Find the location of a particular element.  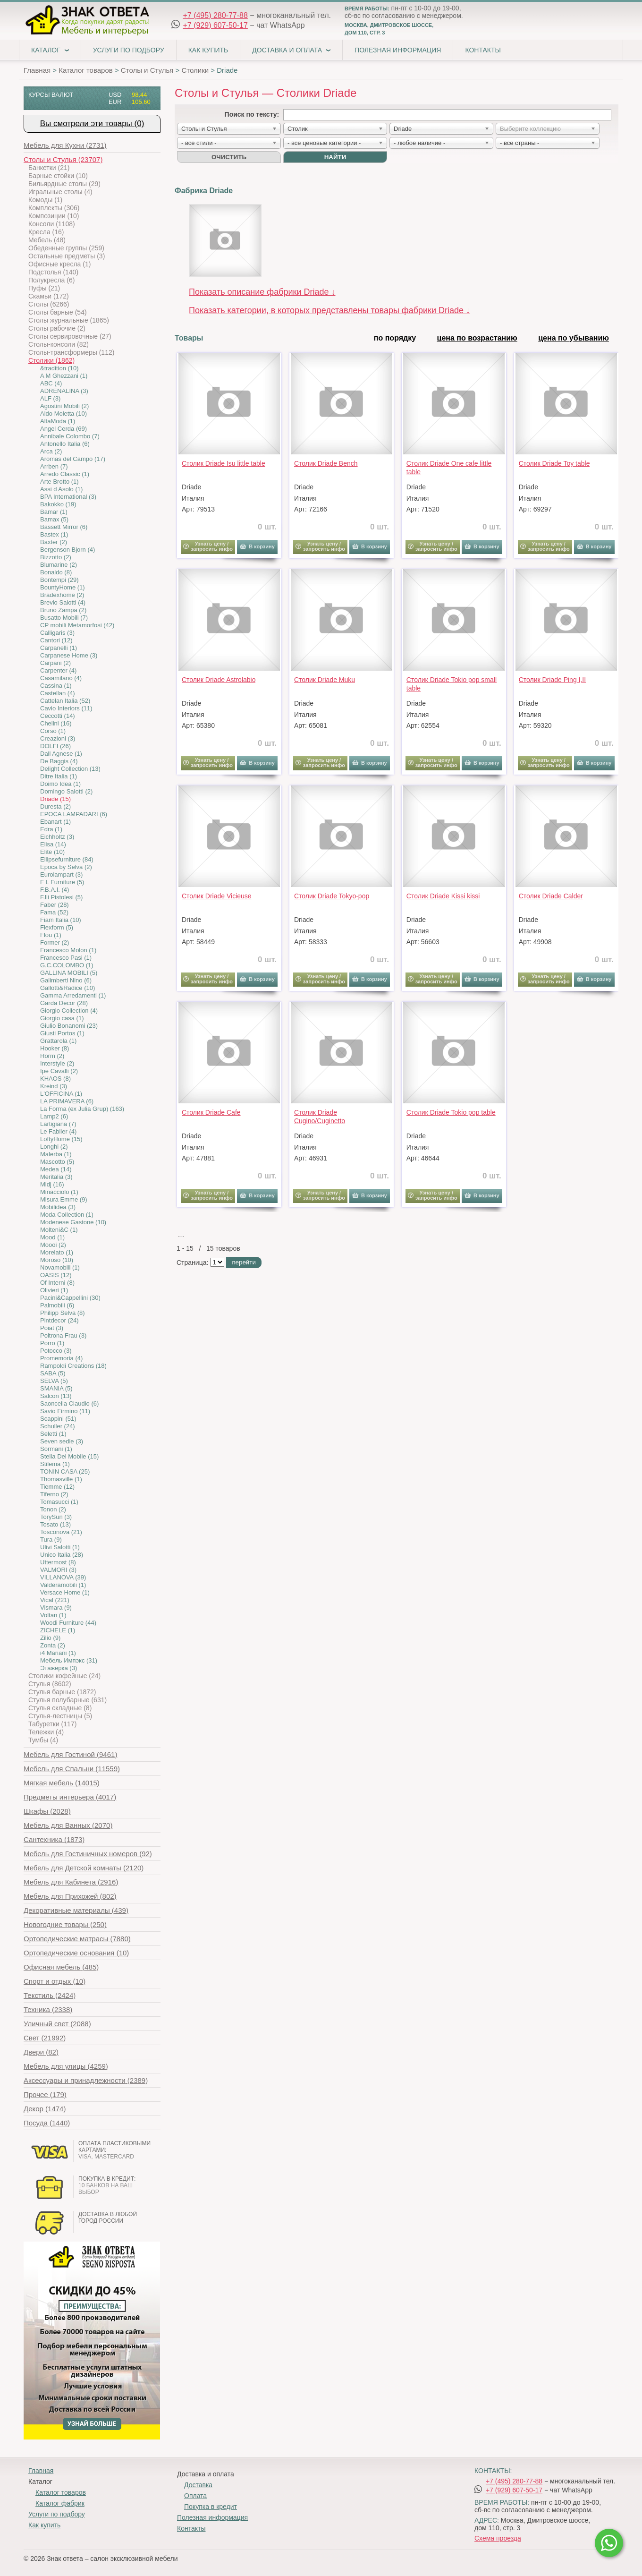

Modenese Gastone (10) is located at coordinates (73, 1222).